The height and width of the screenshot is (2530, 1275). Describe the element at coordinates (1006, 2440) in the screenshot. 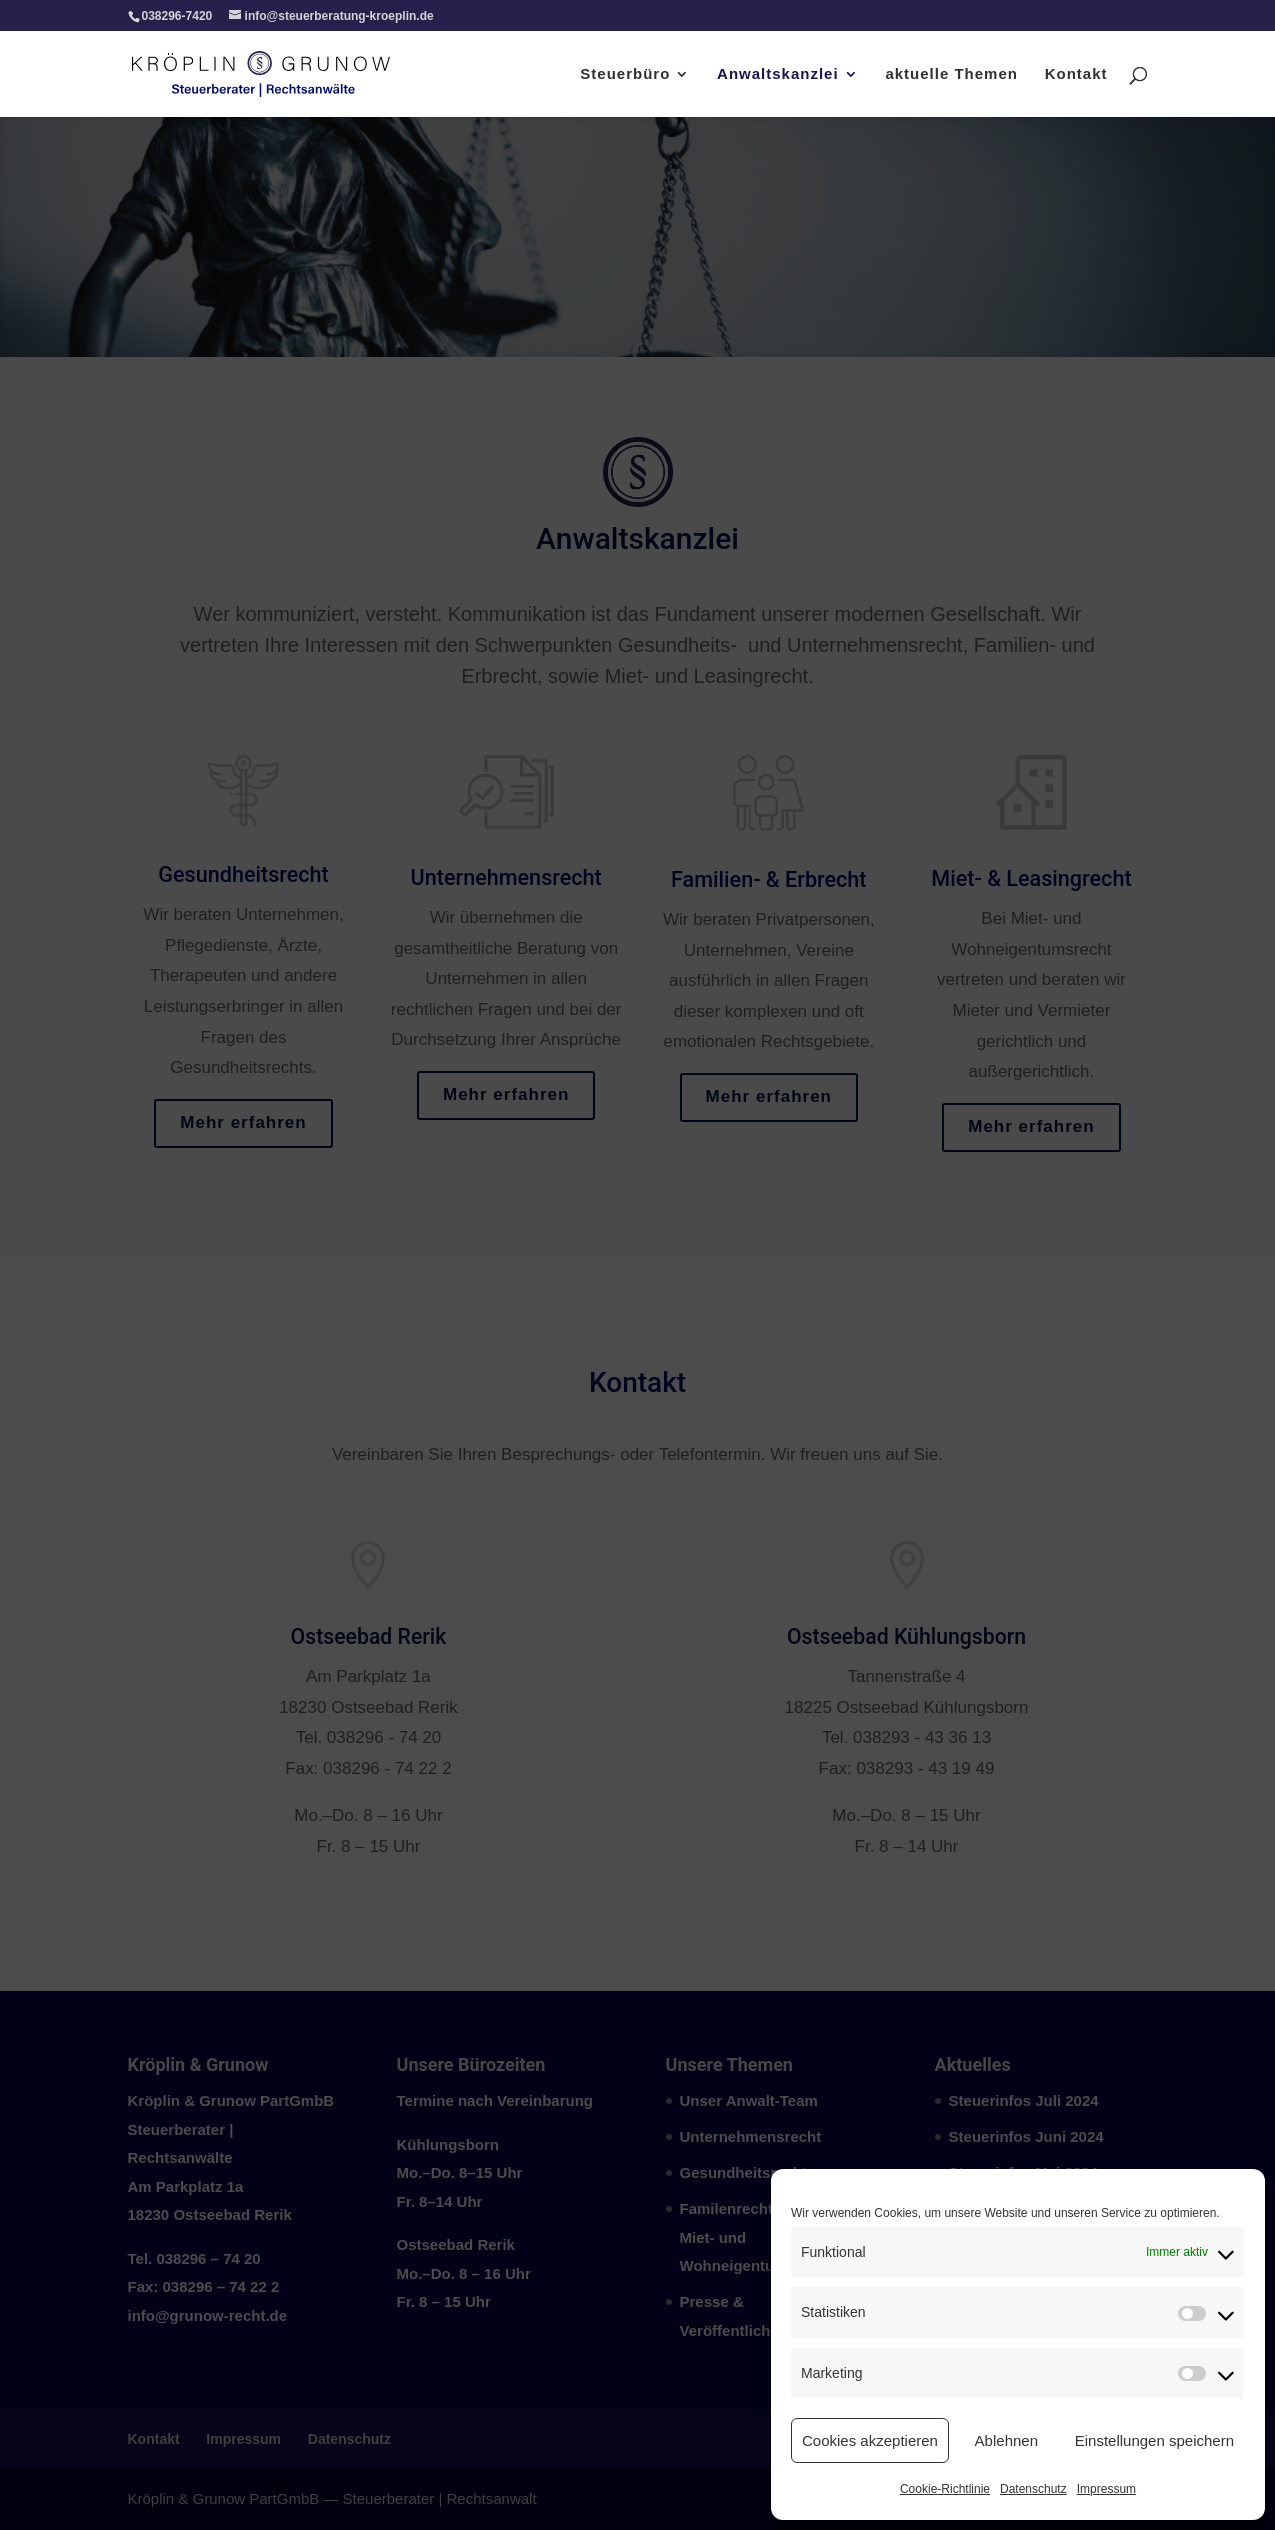

I see `Ablehnen` at that location.